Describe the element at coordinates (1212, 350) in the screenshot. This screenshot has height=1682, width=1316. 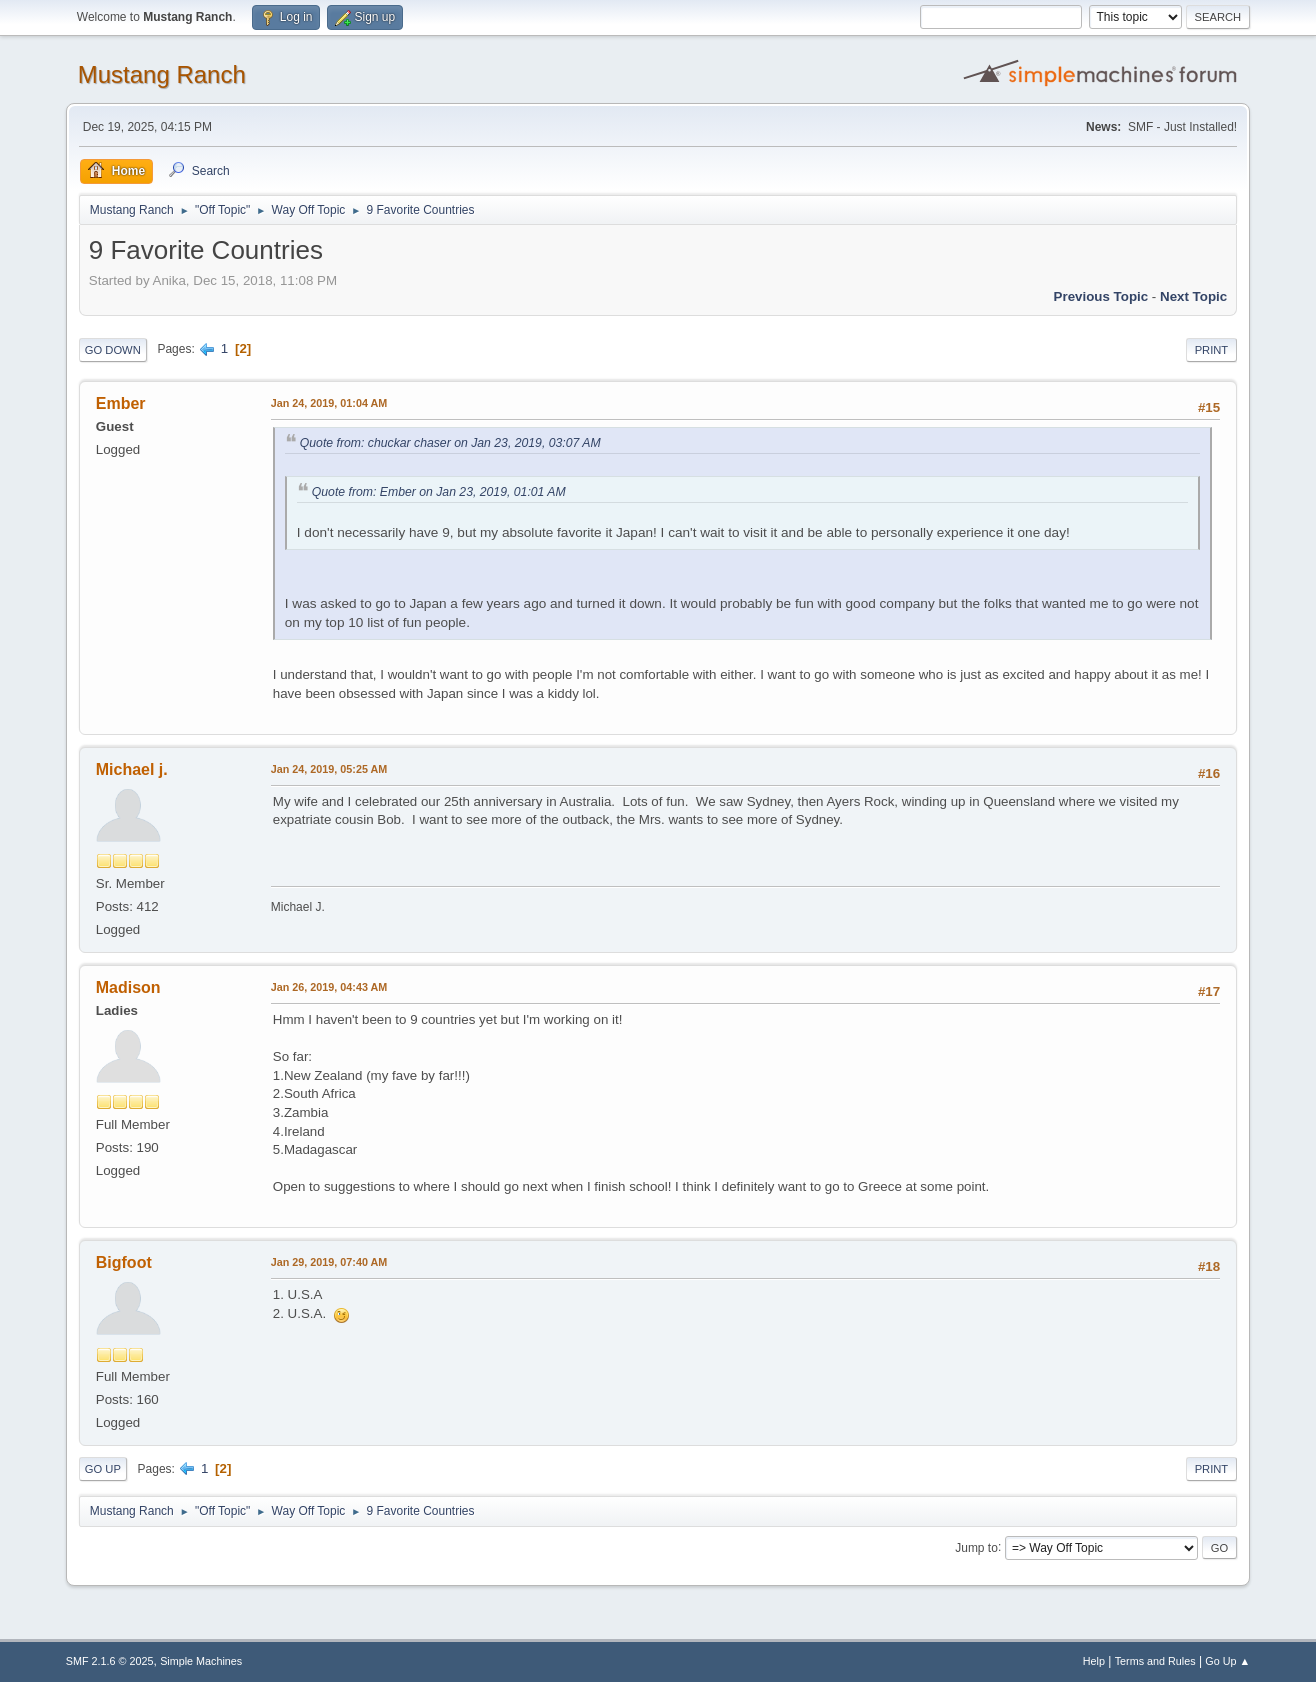
I see `Print` at that location.